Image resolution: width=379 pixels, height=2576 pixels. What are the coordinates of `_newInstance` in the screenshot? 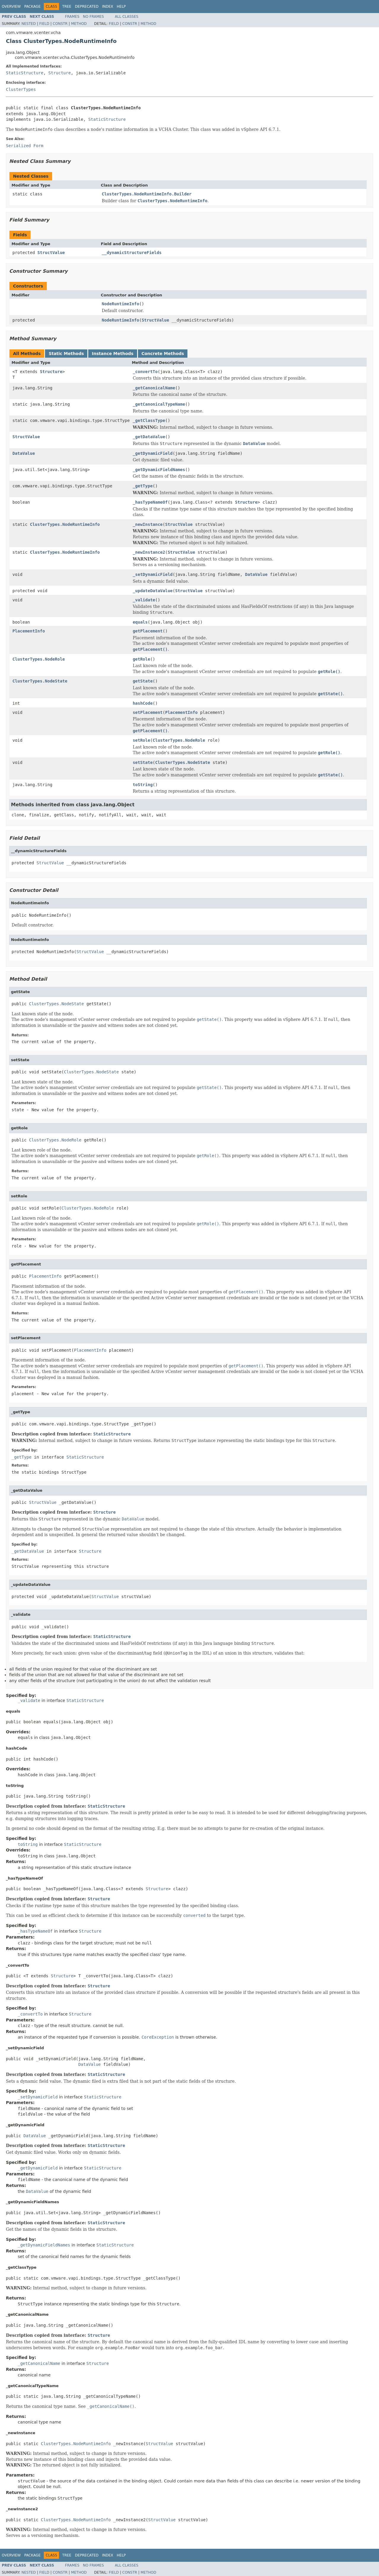 It's located at (148, 524).